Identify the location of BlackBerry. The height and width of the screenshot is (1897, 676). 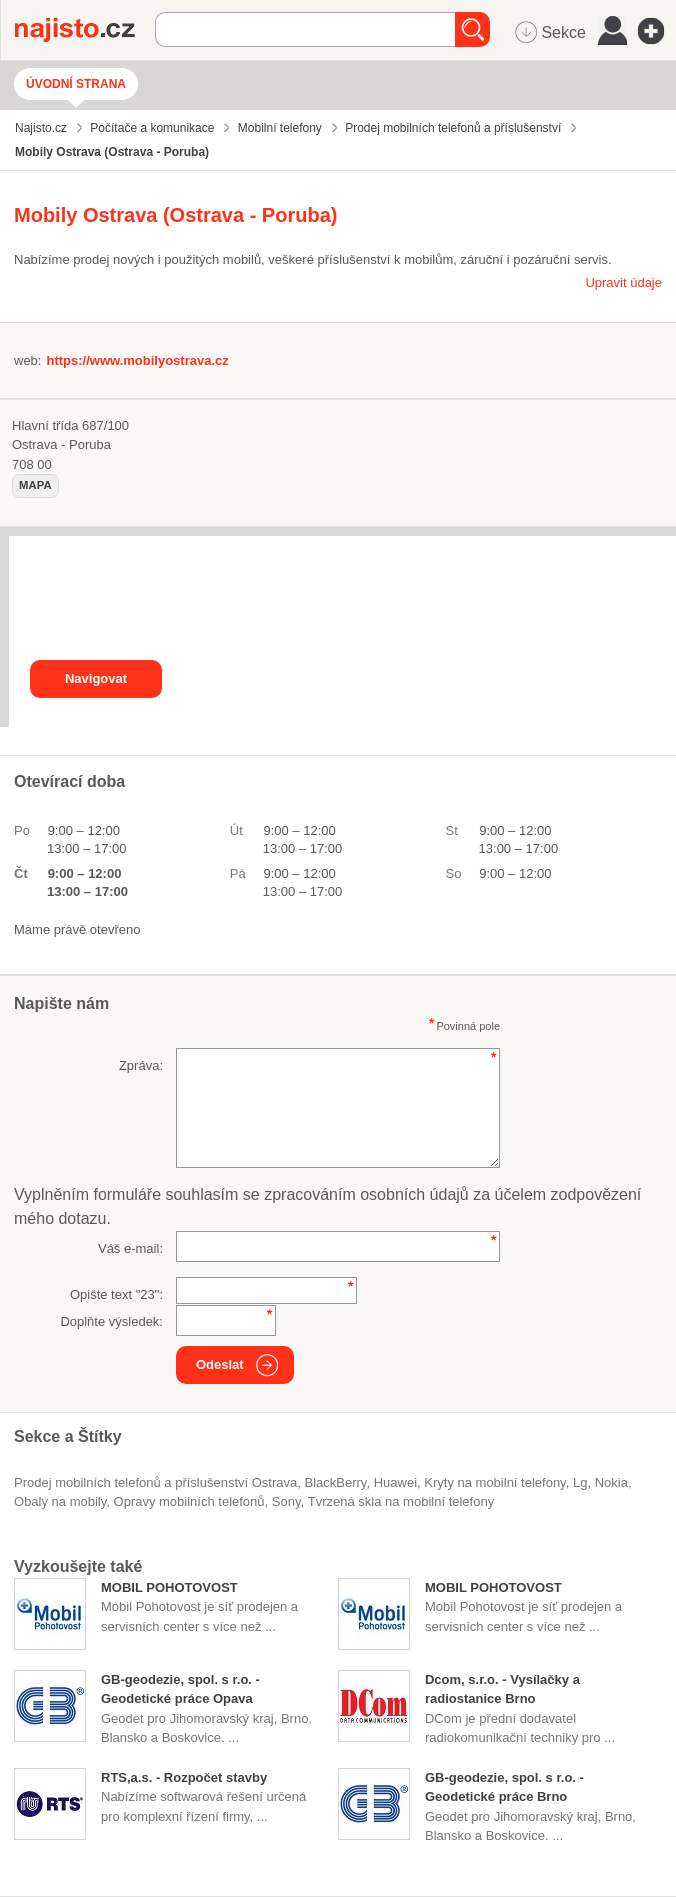
(336, 1482).